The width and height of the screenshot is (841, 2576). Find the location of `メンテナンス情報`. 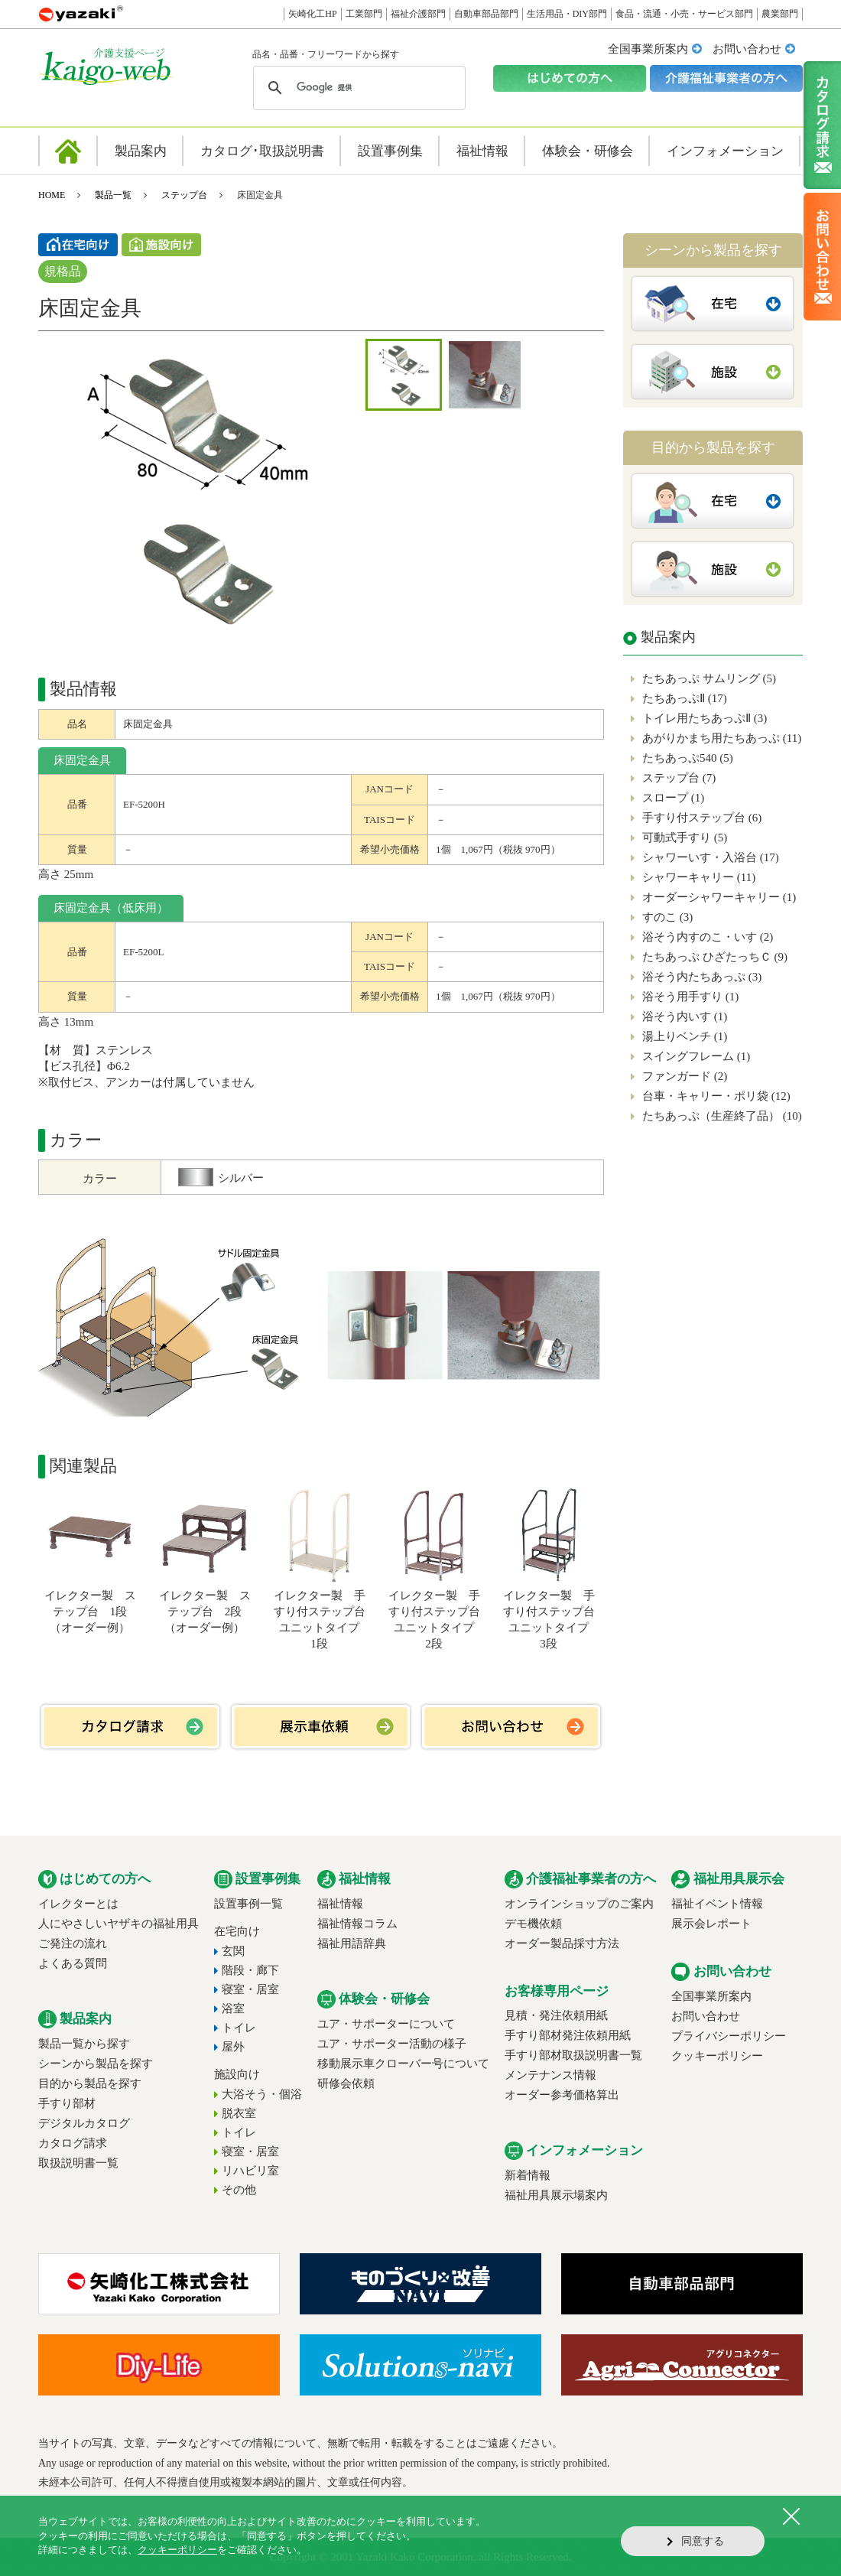

メンテナンス情報 is located at coordinates (550, 2075).